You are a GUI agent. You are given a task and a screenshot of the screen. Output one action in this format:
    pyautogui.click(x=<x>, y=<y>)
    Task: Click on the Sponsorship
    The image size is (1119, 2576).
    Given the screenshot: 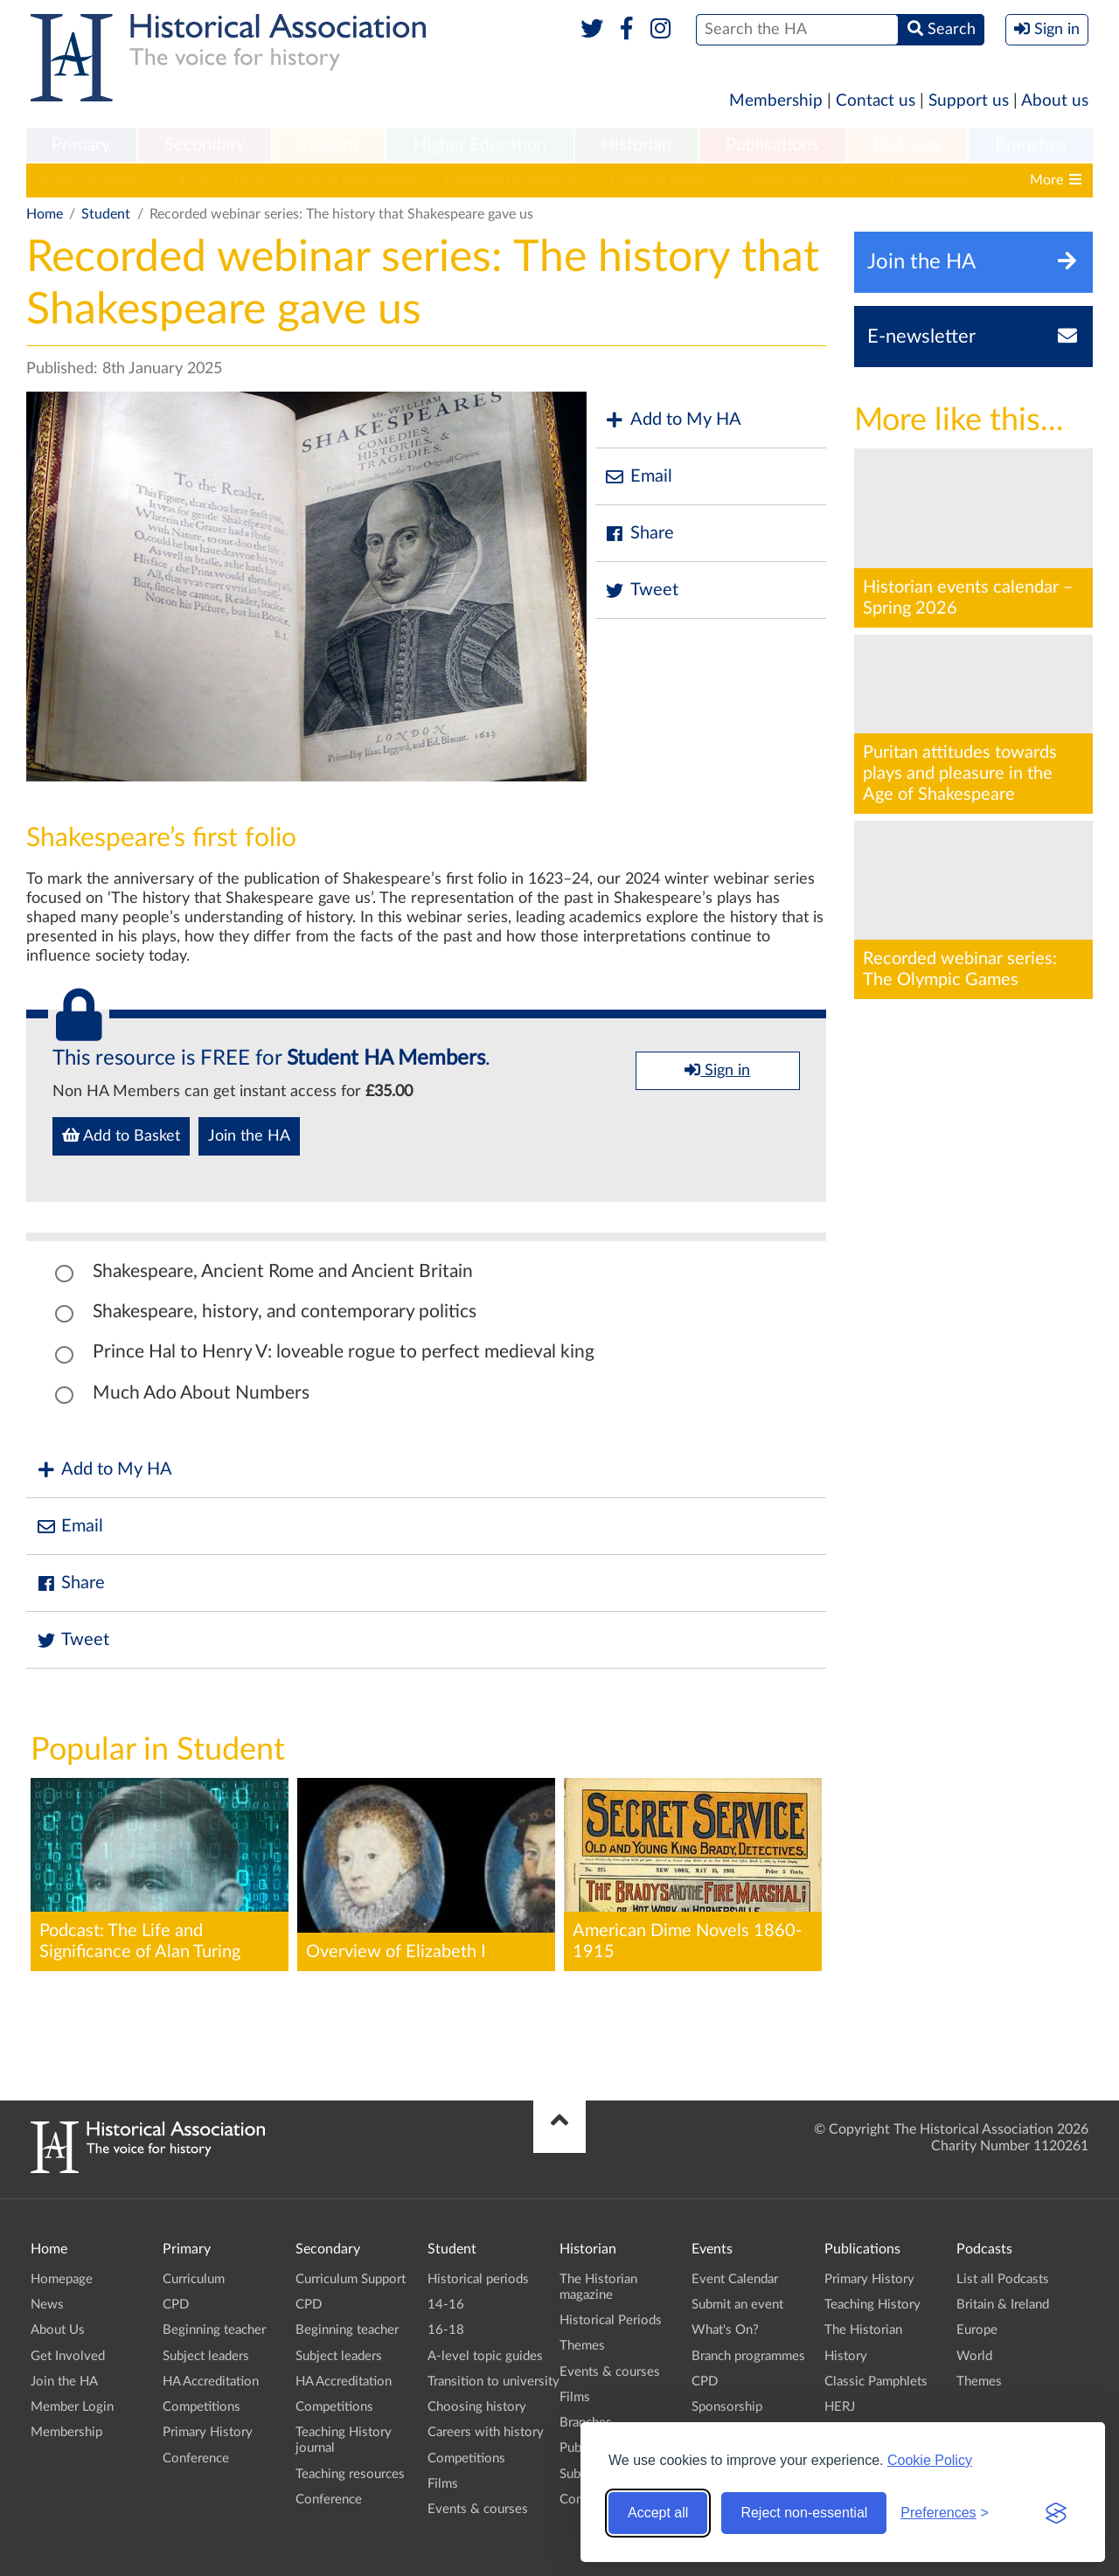 What is the action you would take?
    pyautogui.click(x=727, y=2406)
    